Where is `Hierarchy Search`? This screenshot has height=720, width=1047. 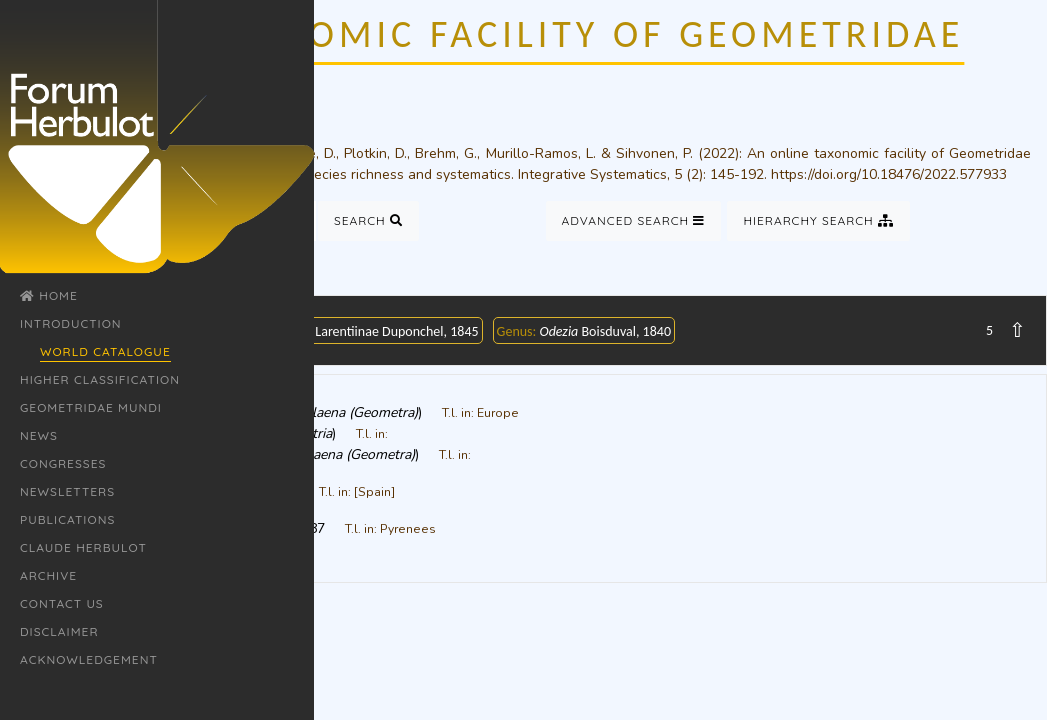
Hierarchy Search is located at coordinates (818, 220).